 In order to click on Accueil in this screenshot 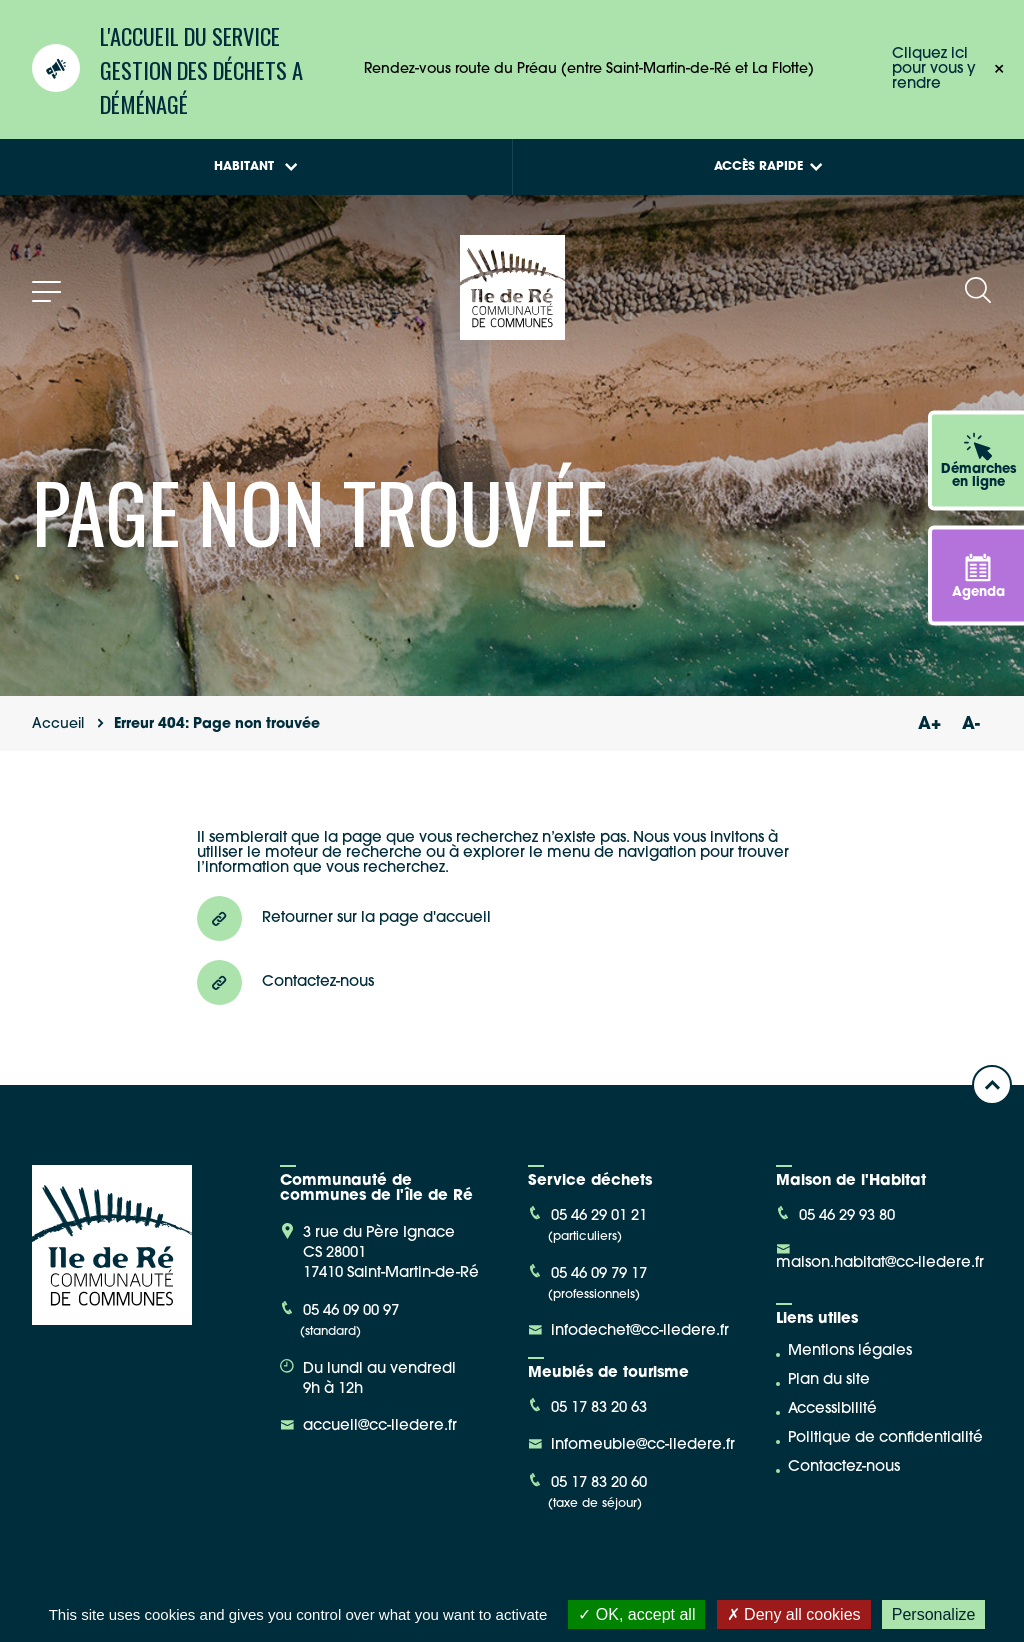, I will do `click(58, 724)`.